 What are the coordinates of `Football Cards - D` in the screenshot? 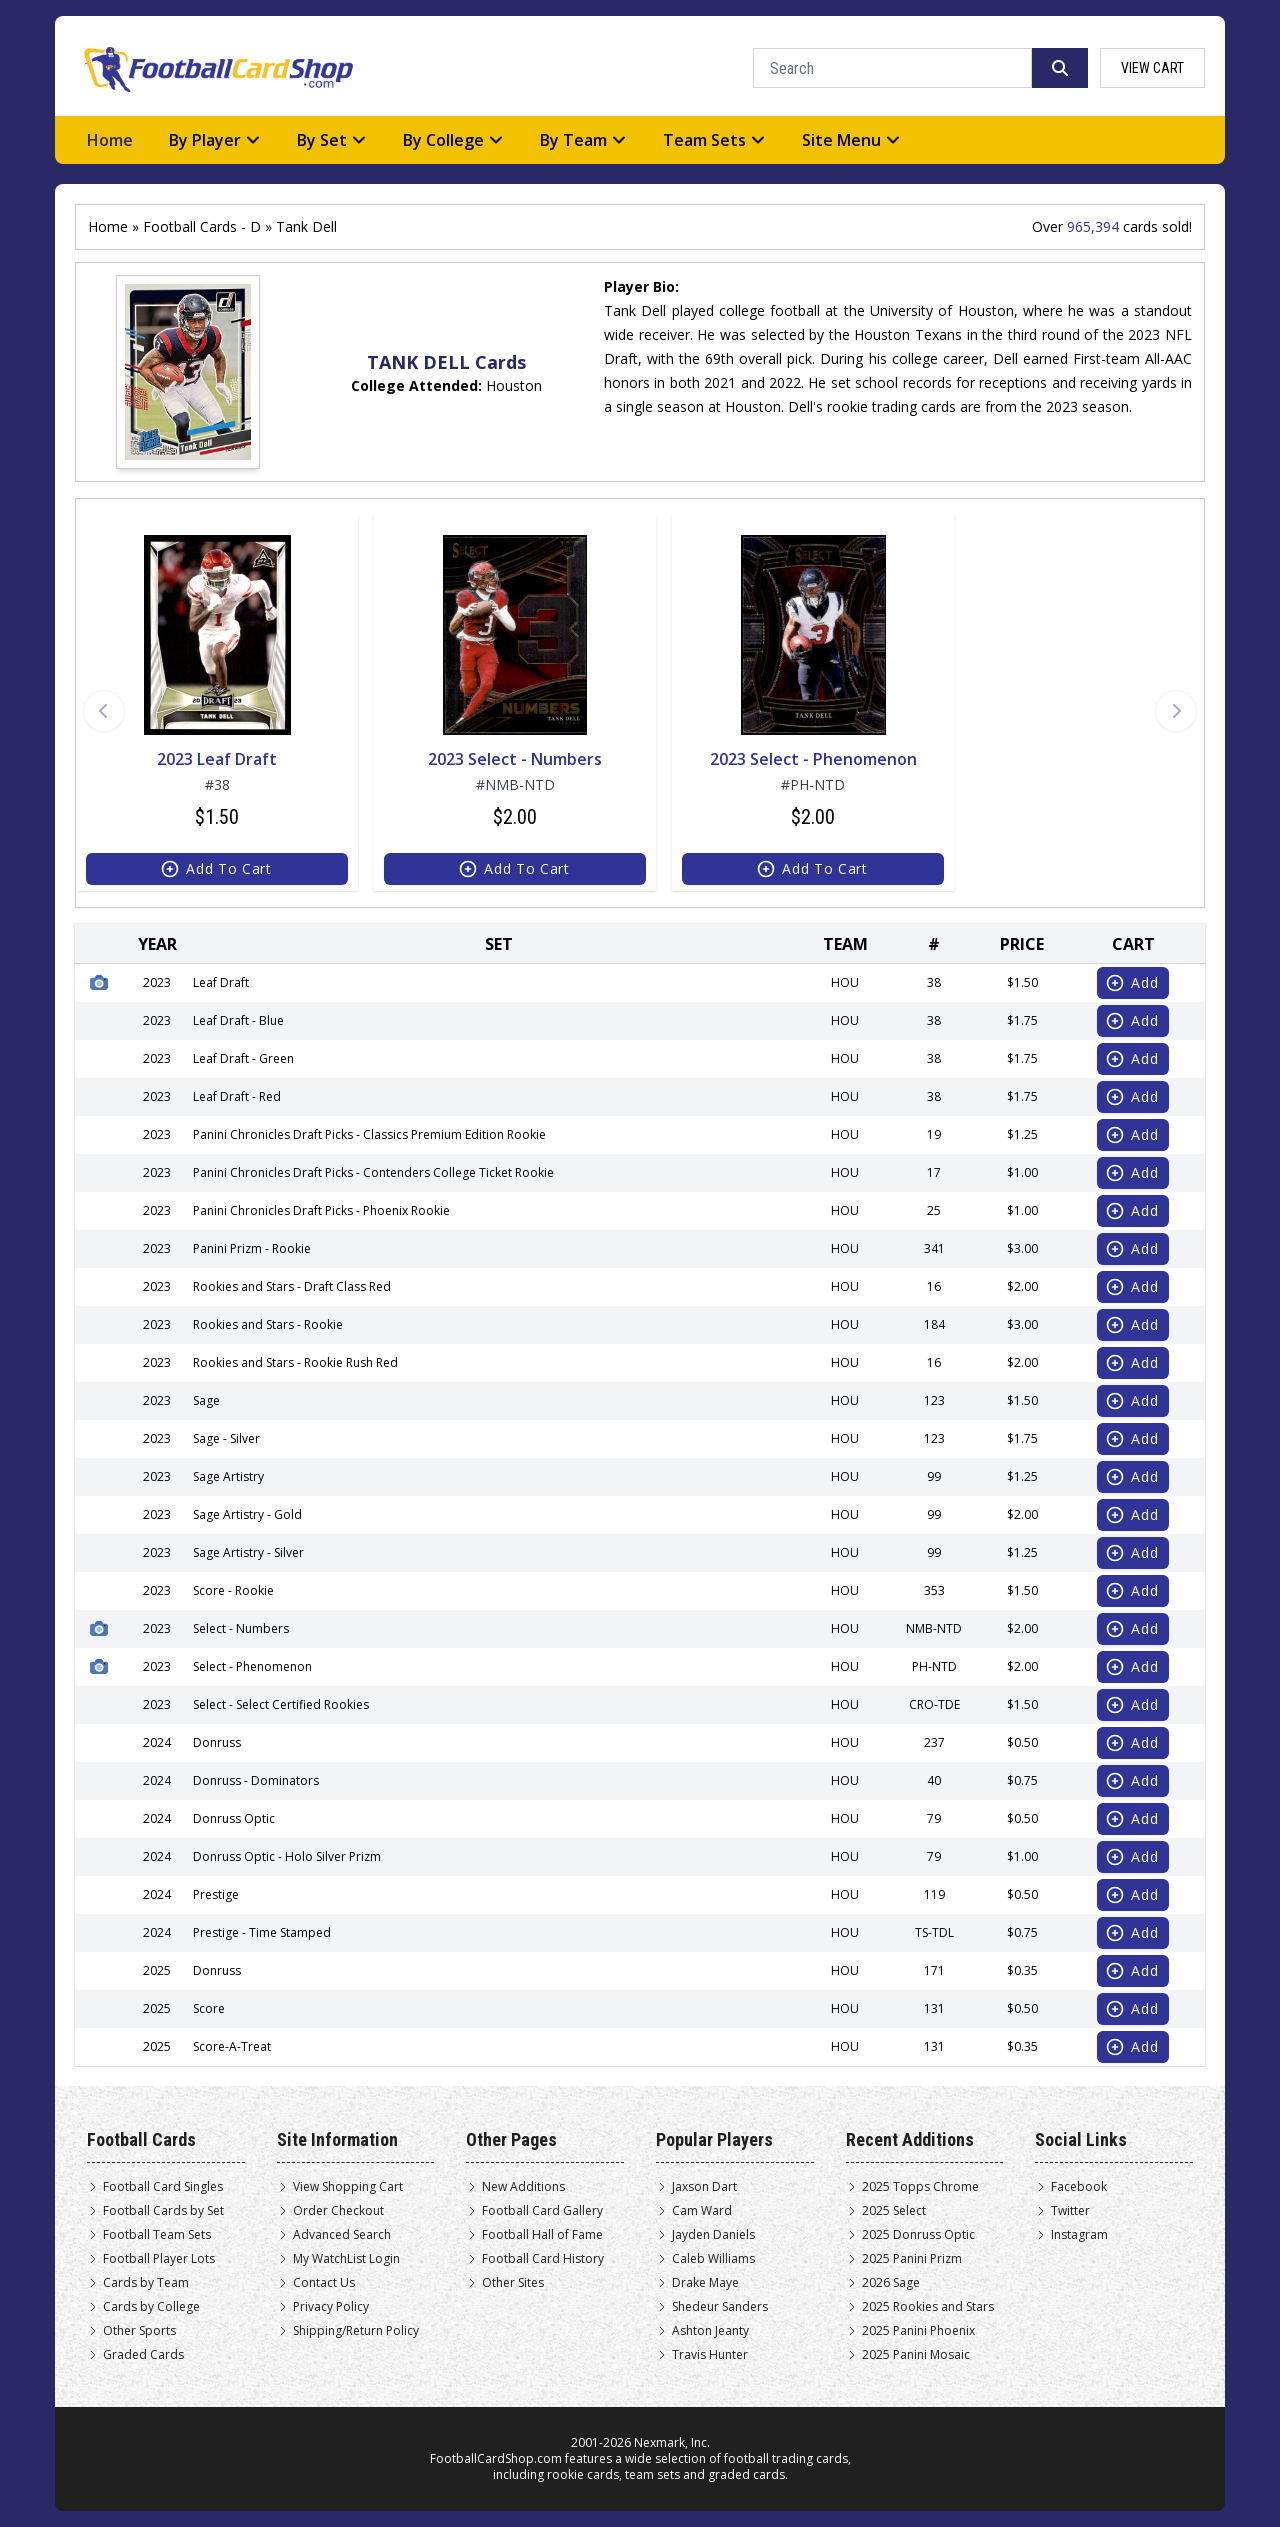 It's located at (202, 226).